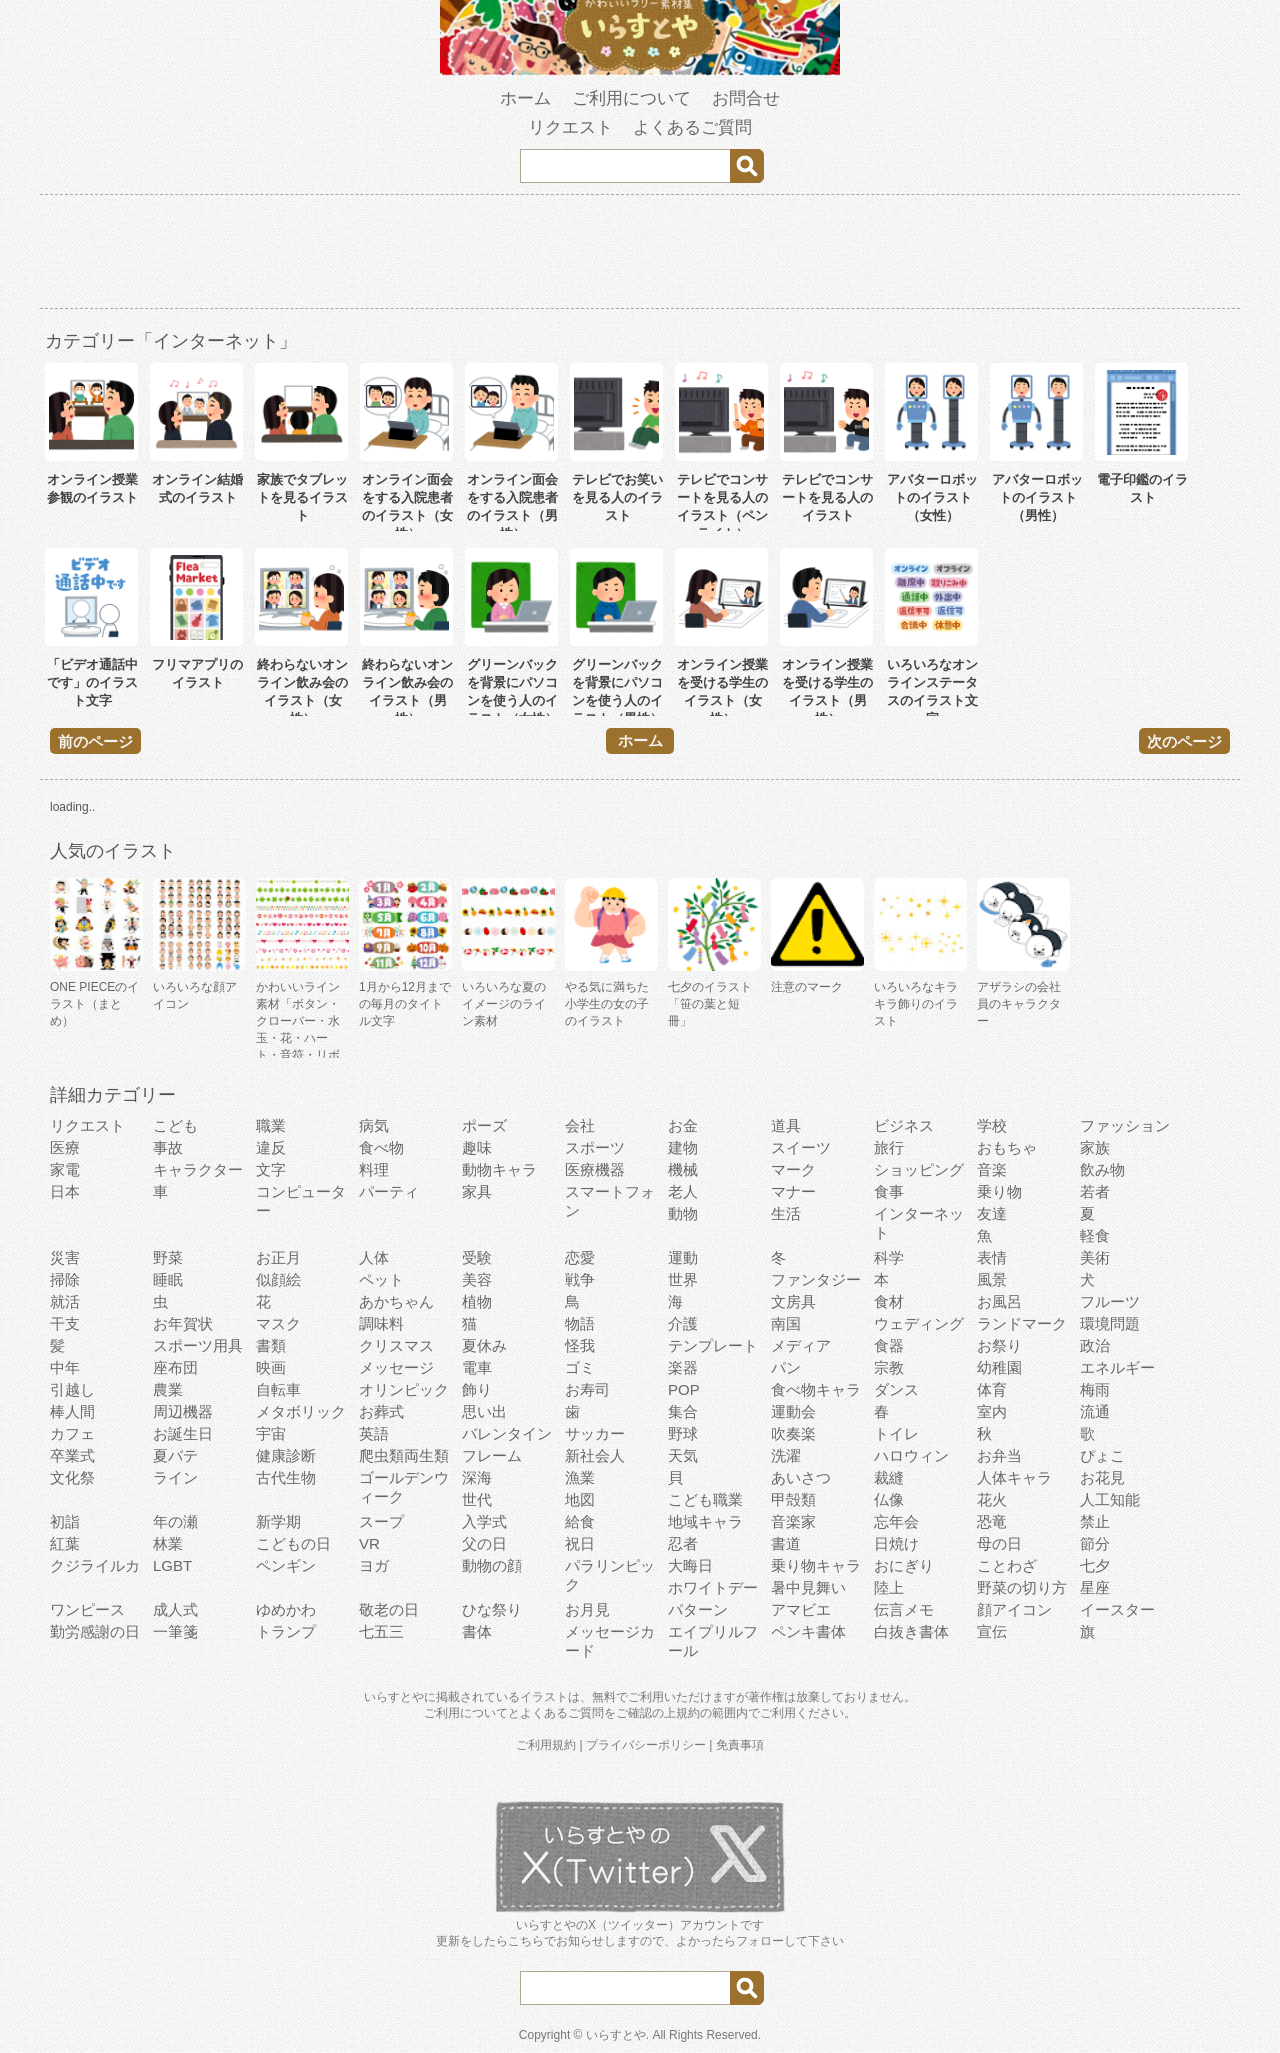  I want to click on 就活, so click(65, 1301).